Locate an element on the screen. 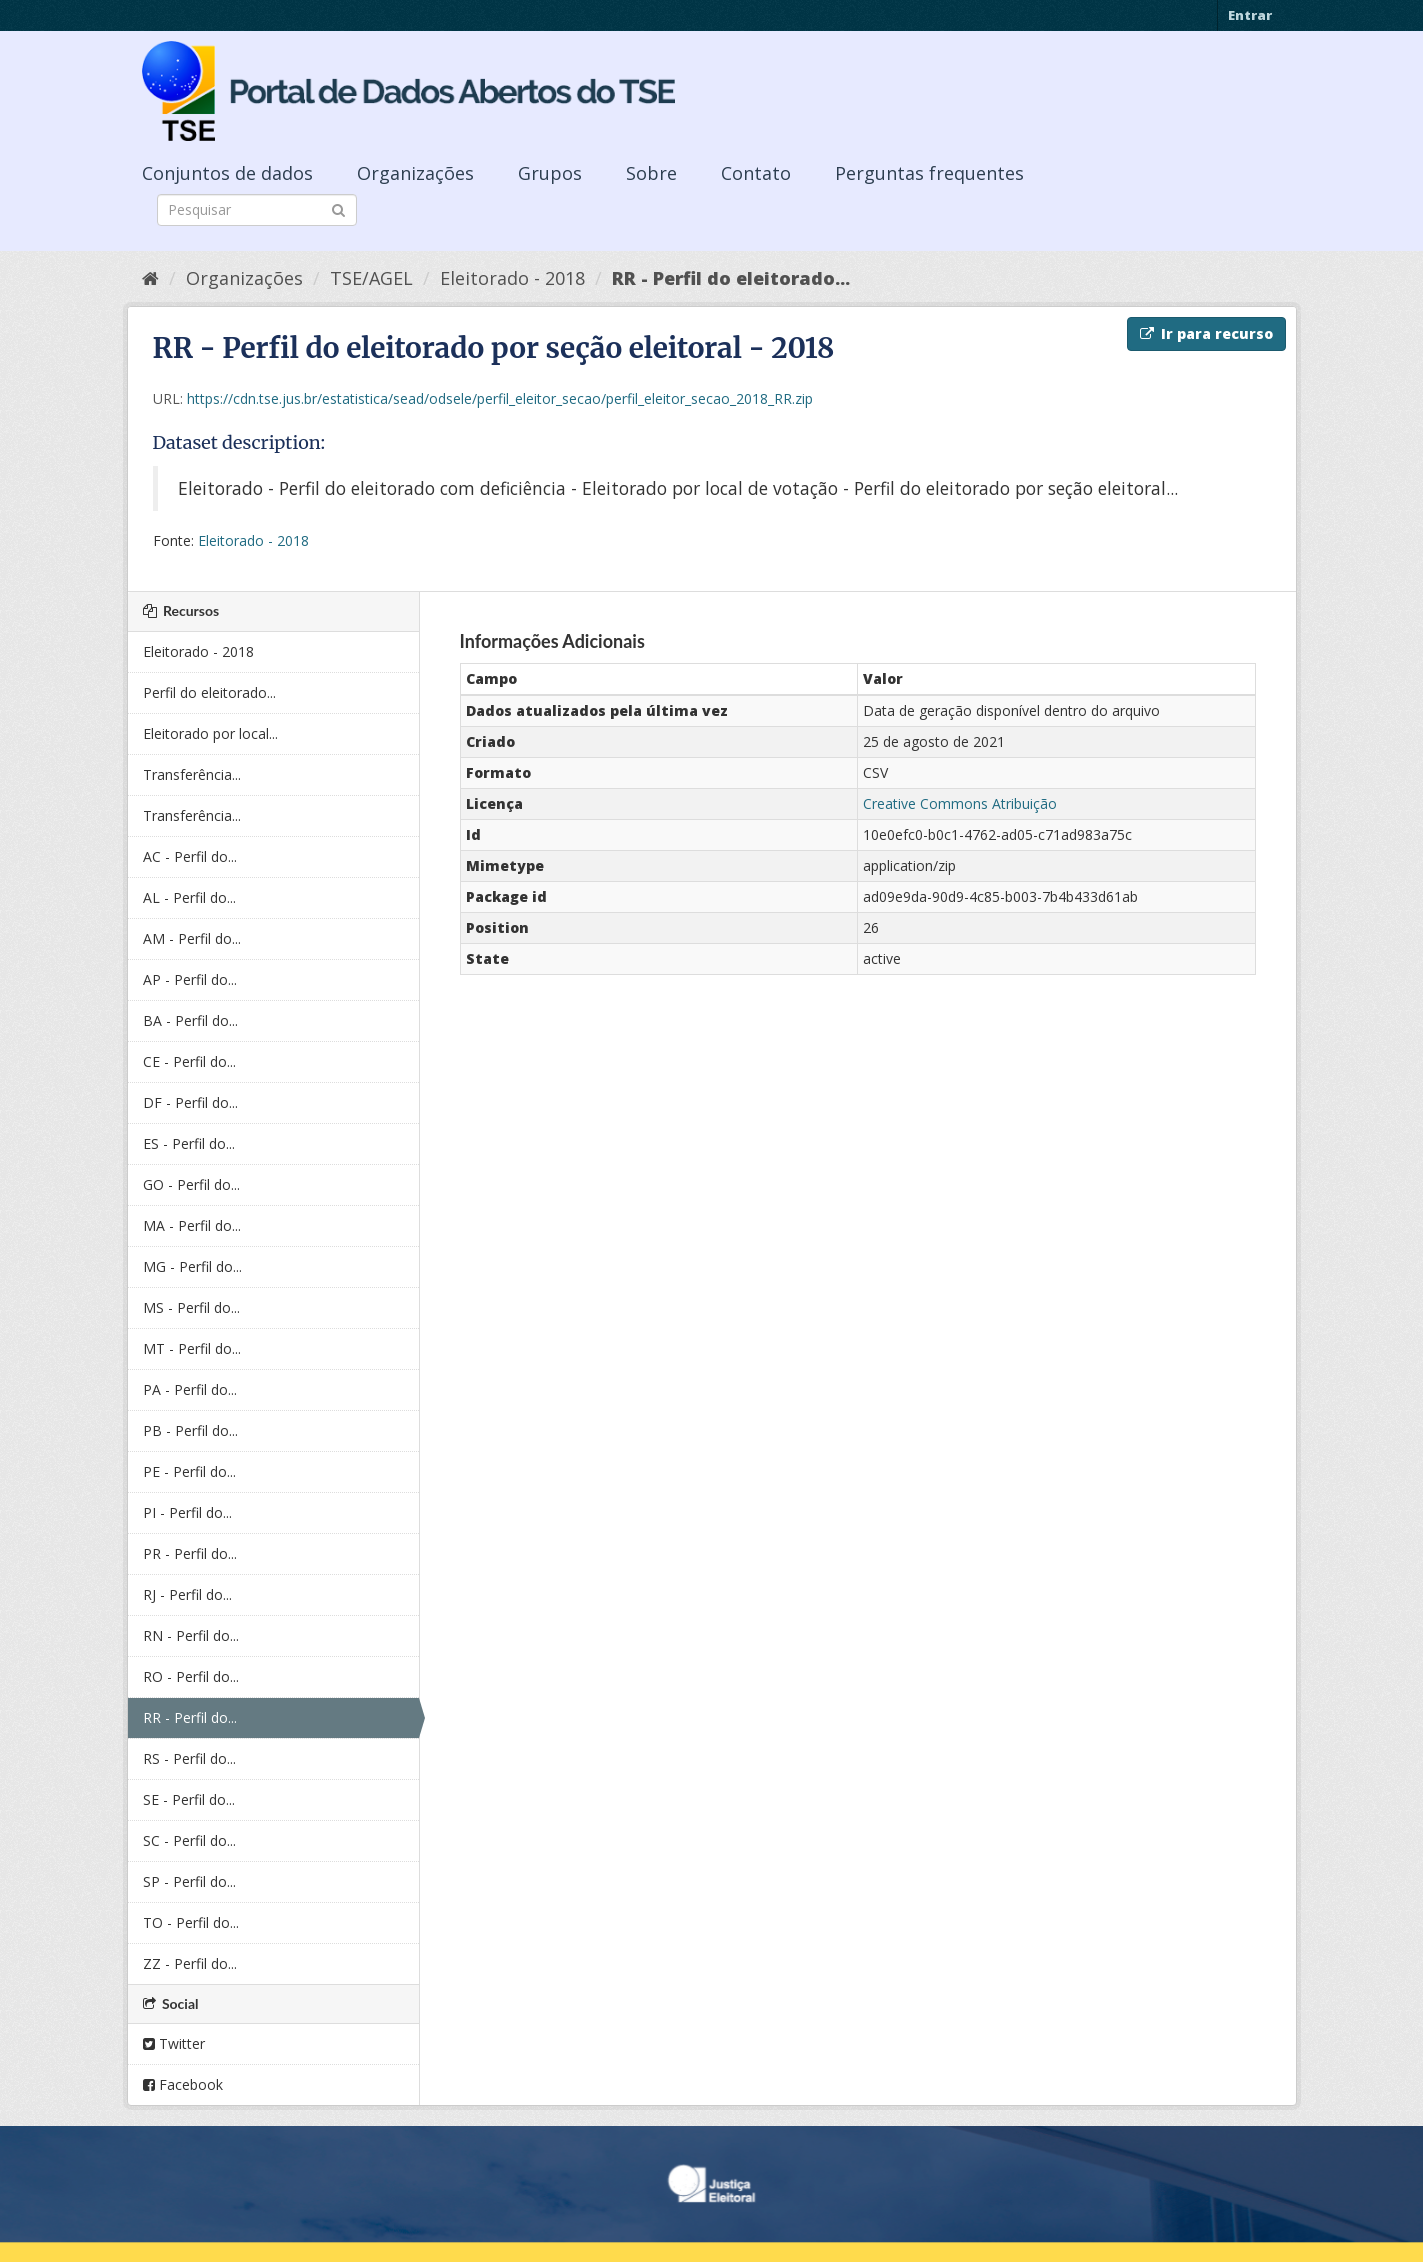 The width and height of the screenshot is (1423, 2262). RN - Perfil do... is located at coordinates (191, 1635).